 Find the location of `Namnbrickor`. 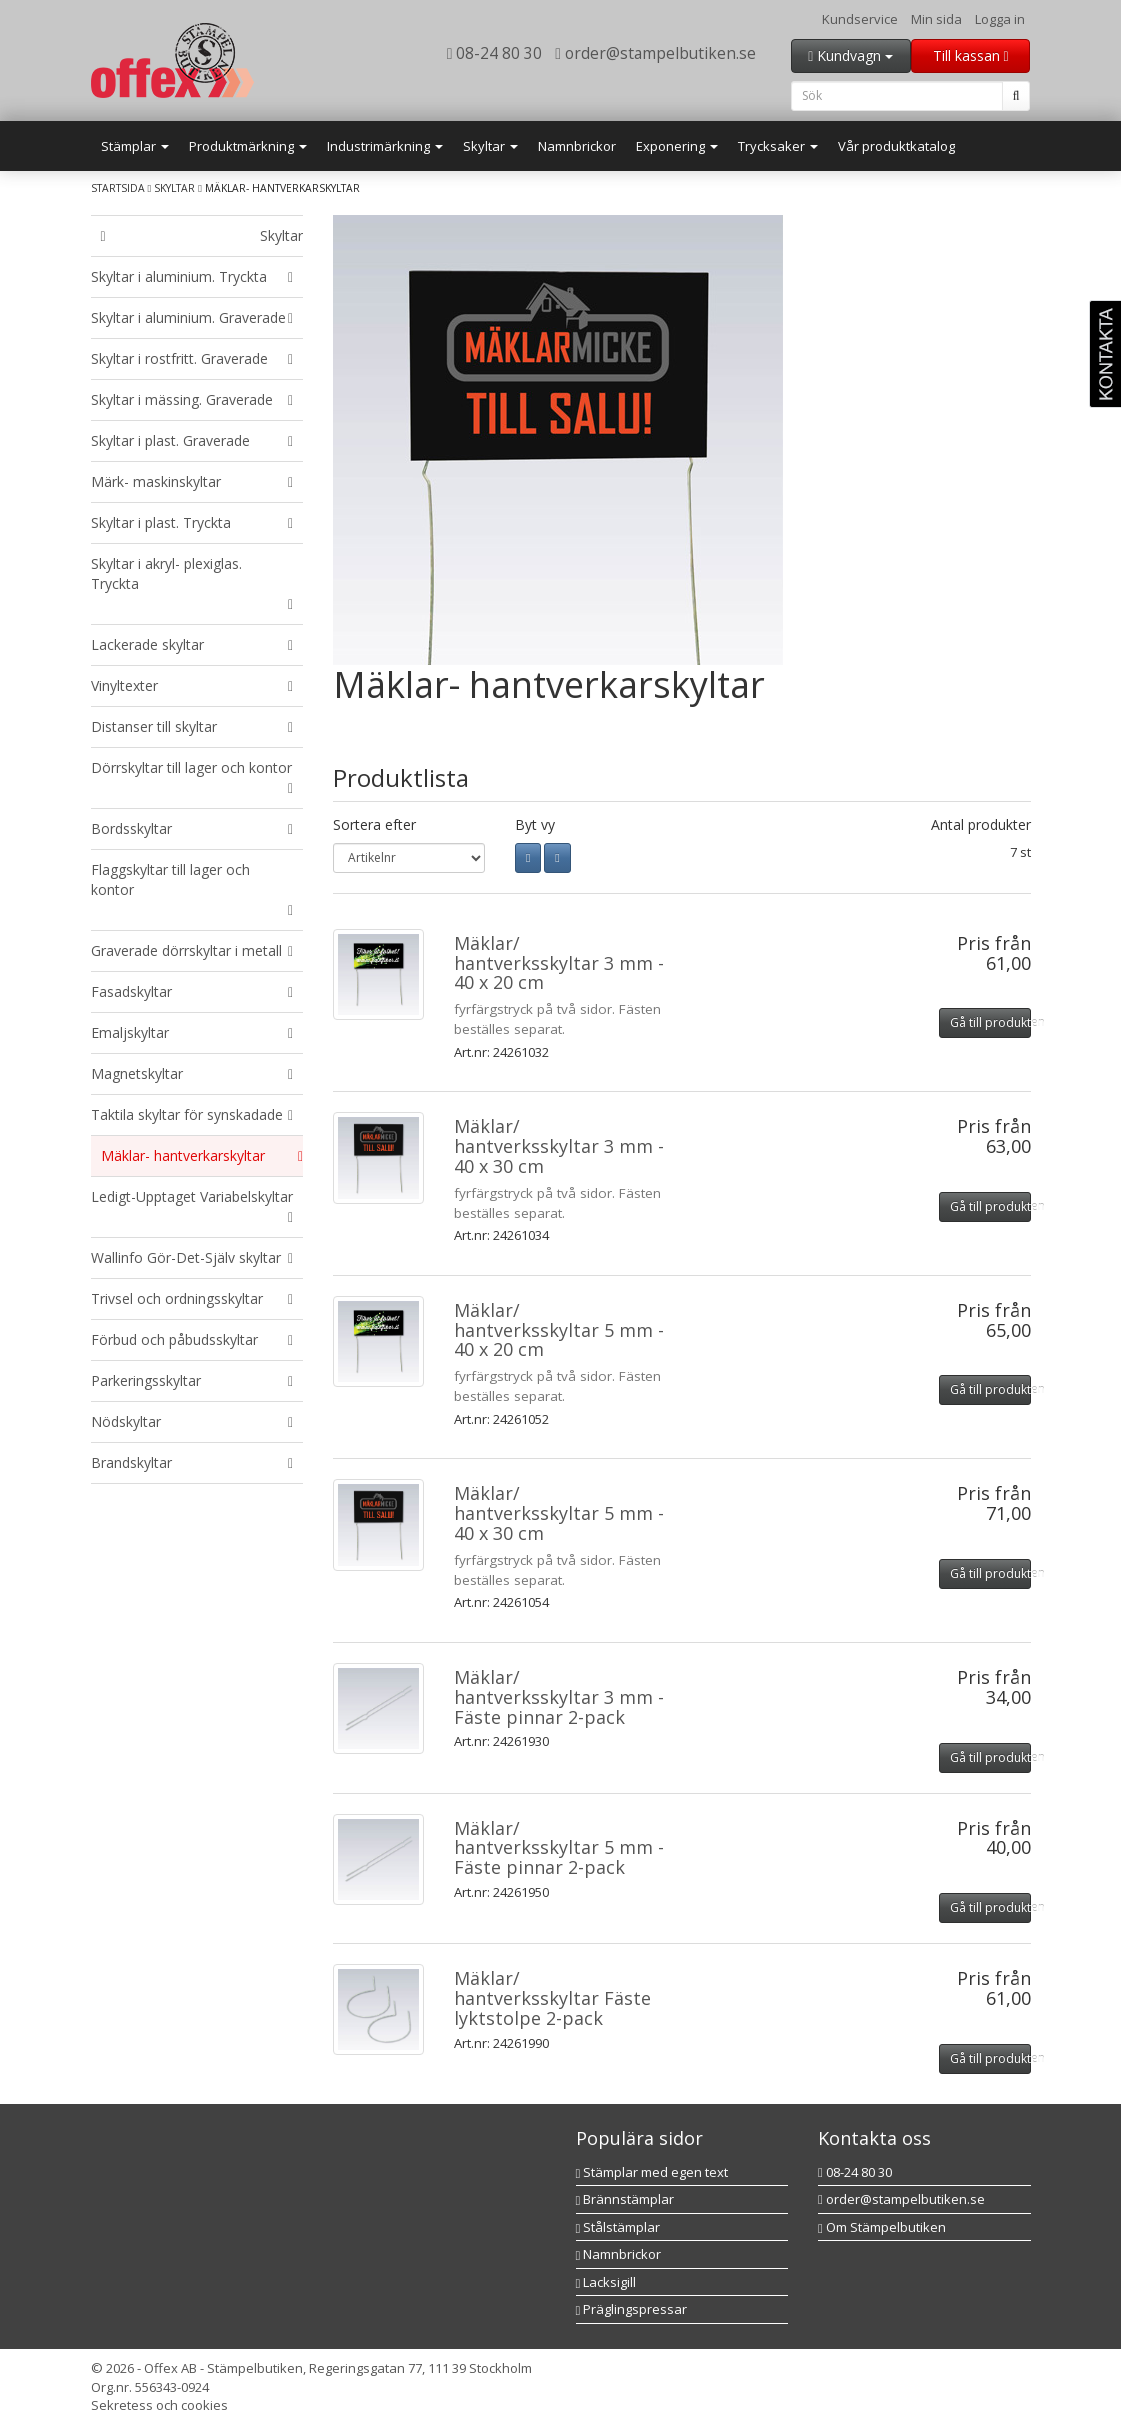

Namnbrickor is located at coordinates (577, 146).